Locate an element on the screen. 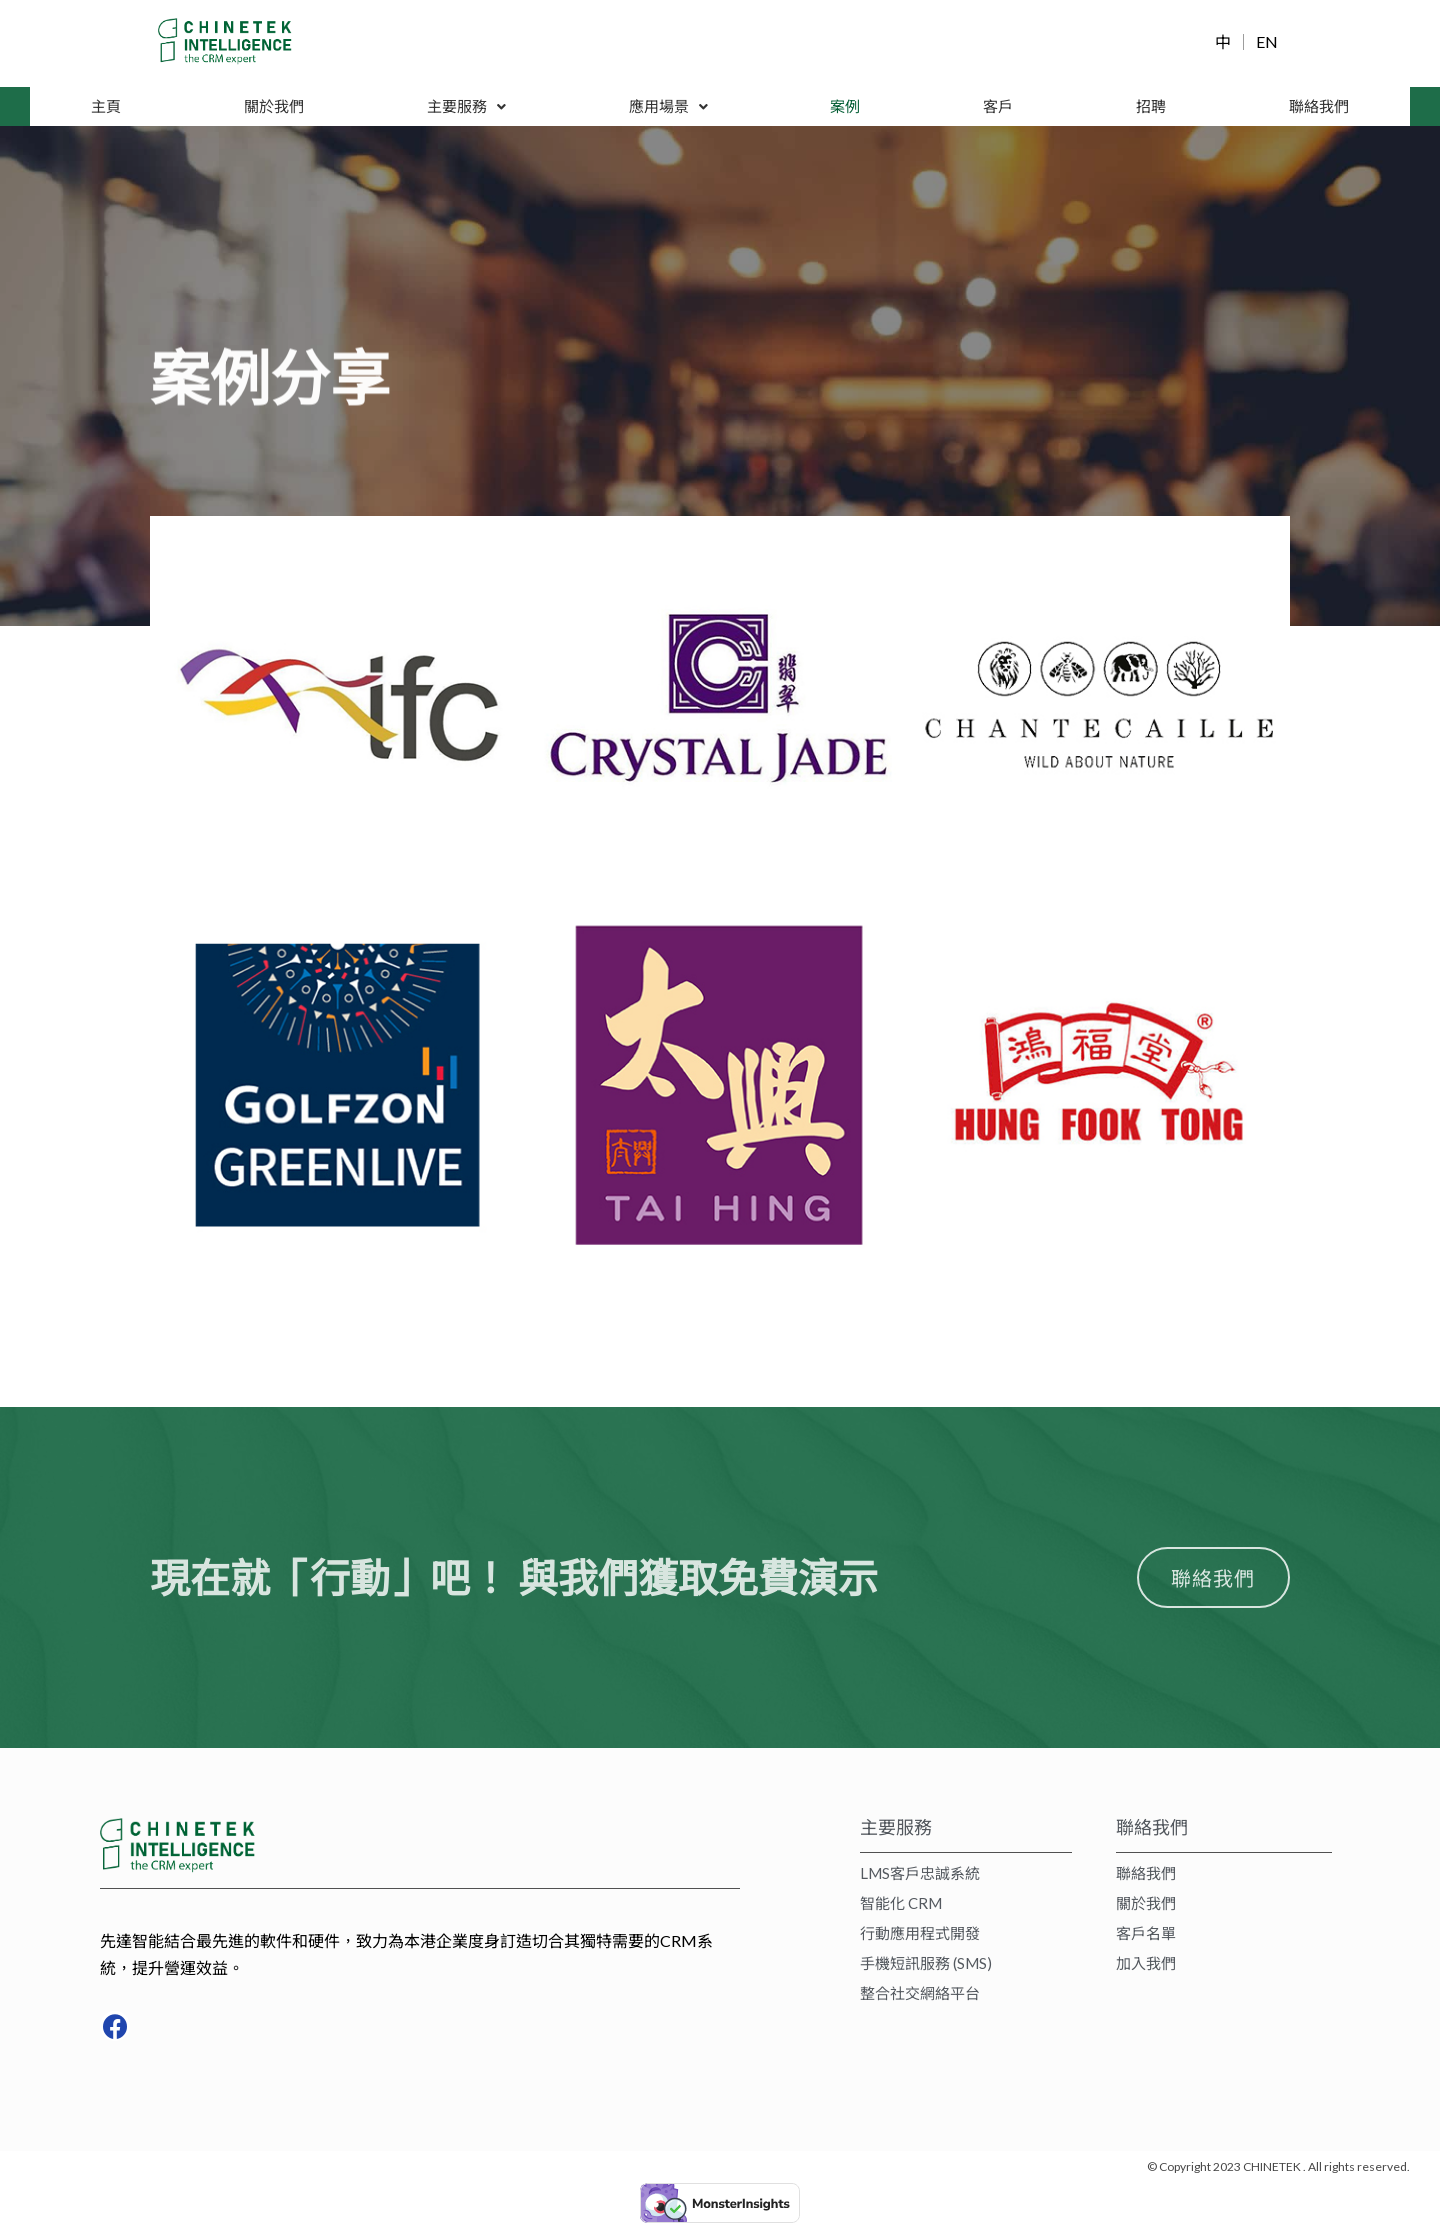 The image size is (1440, 2227). 案例 is located at coordinates (847, 106).